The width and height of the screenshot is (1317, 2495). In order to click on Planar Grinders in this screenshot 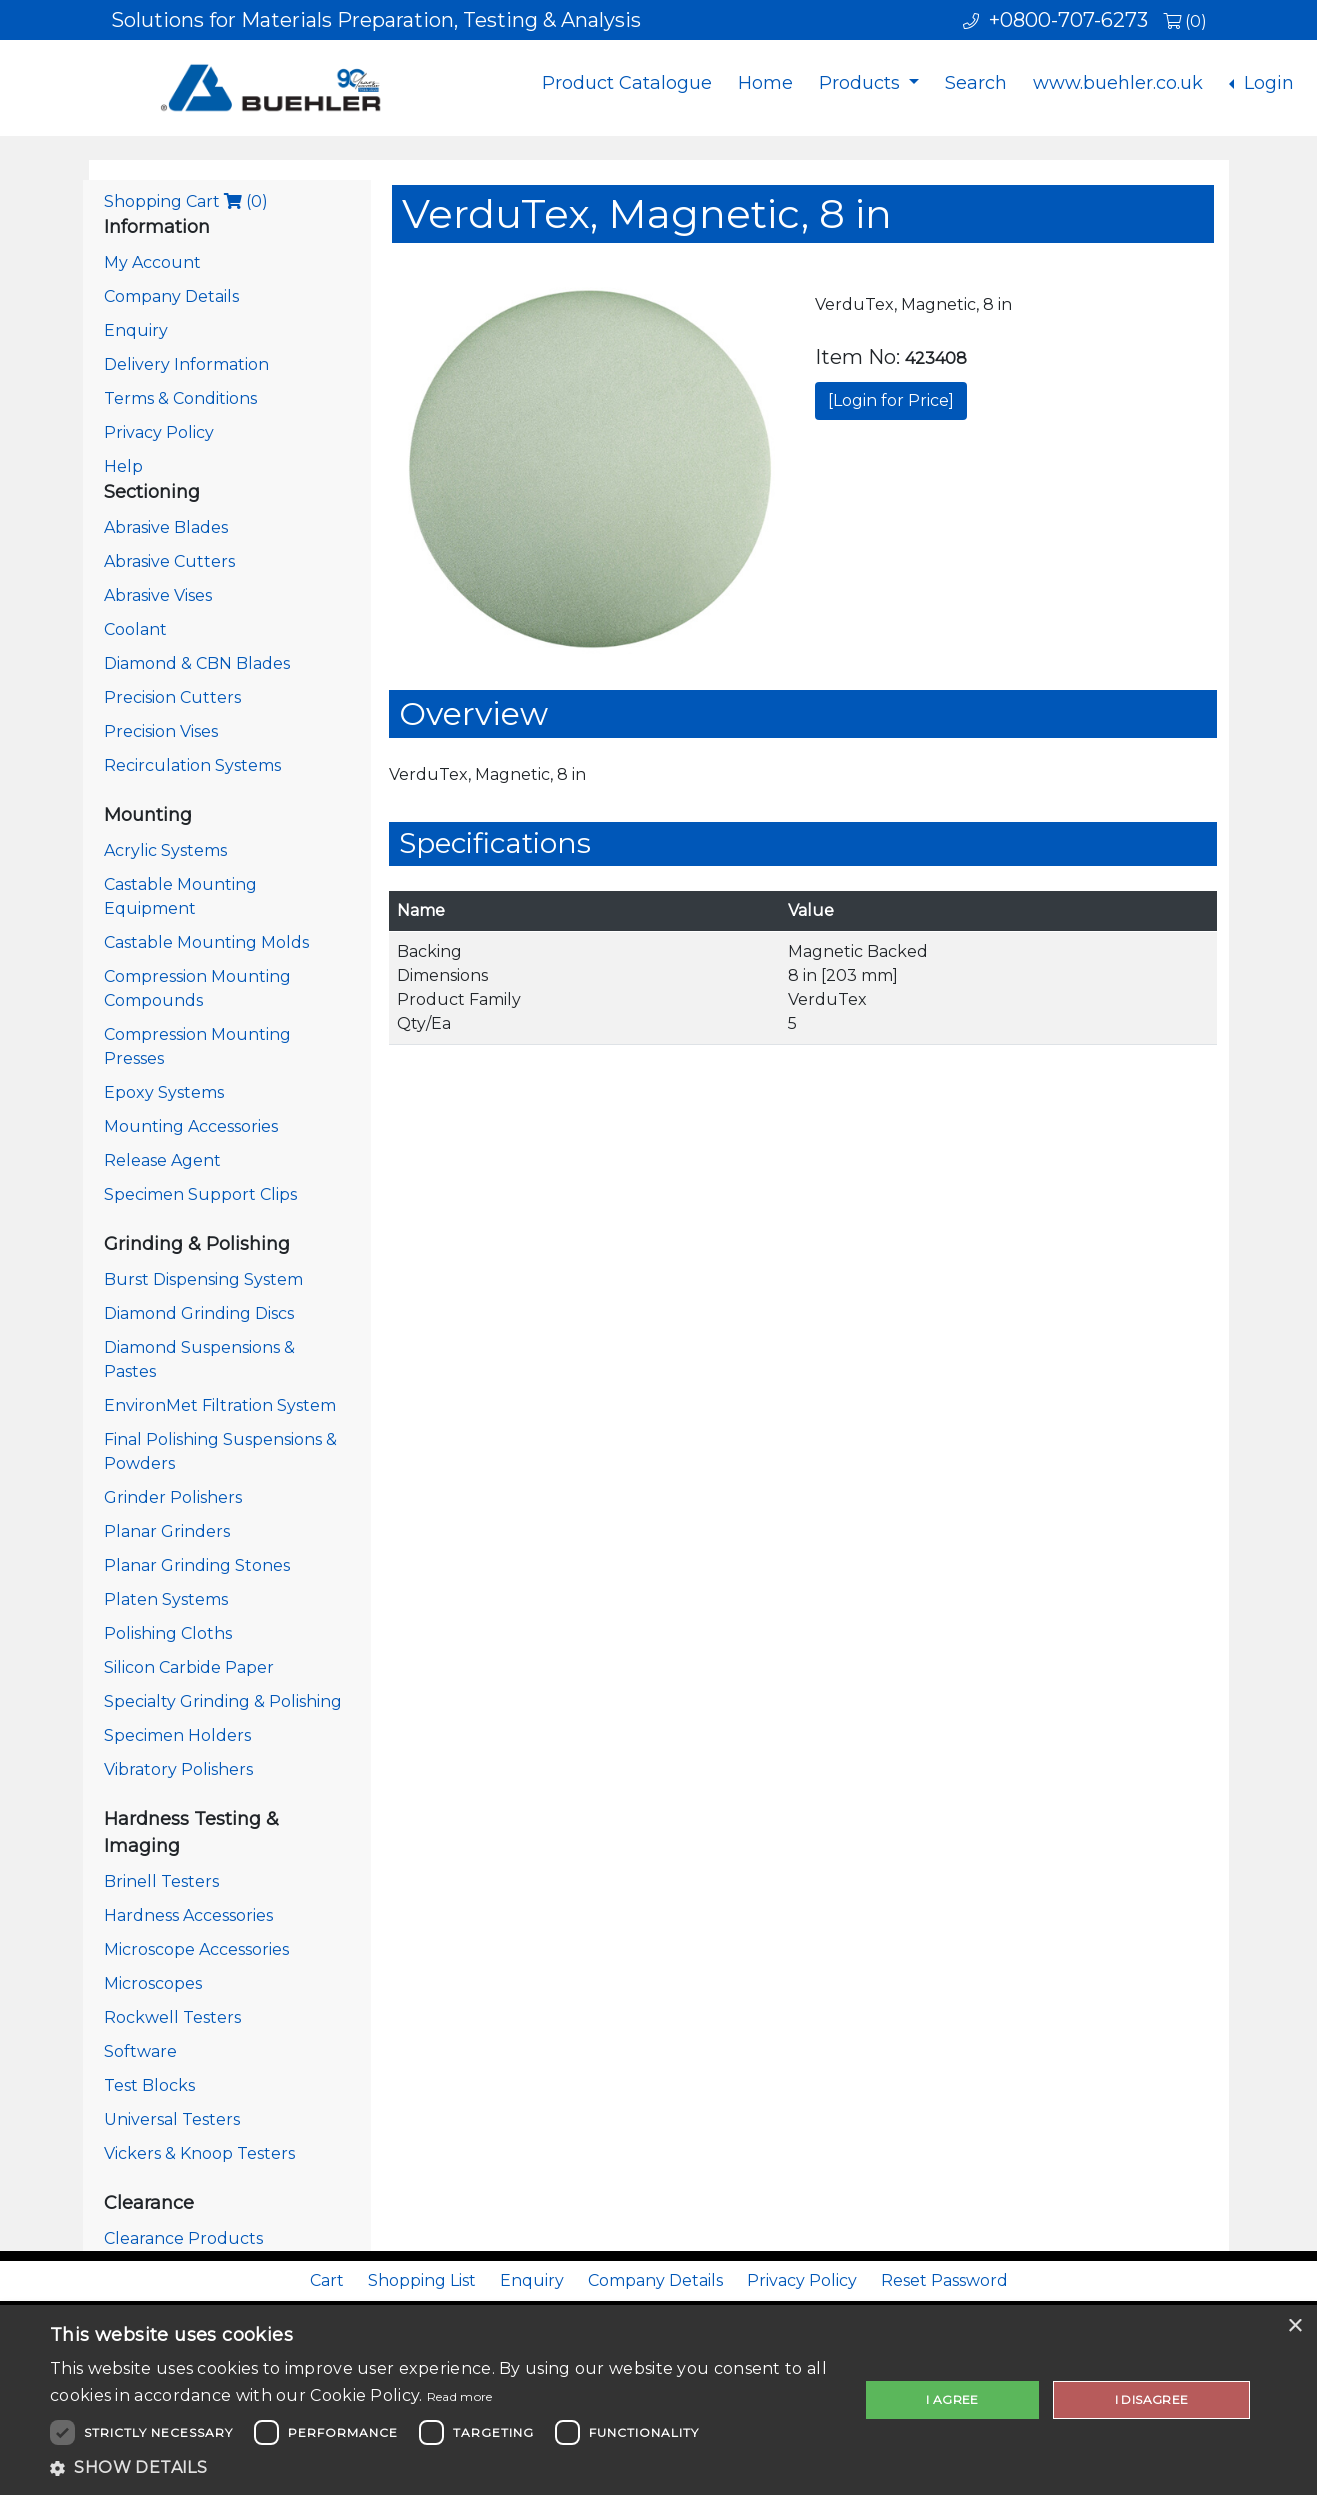, I will do `click(167, 1531)`.